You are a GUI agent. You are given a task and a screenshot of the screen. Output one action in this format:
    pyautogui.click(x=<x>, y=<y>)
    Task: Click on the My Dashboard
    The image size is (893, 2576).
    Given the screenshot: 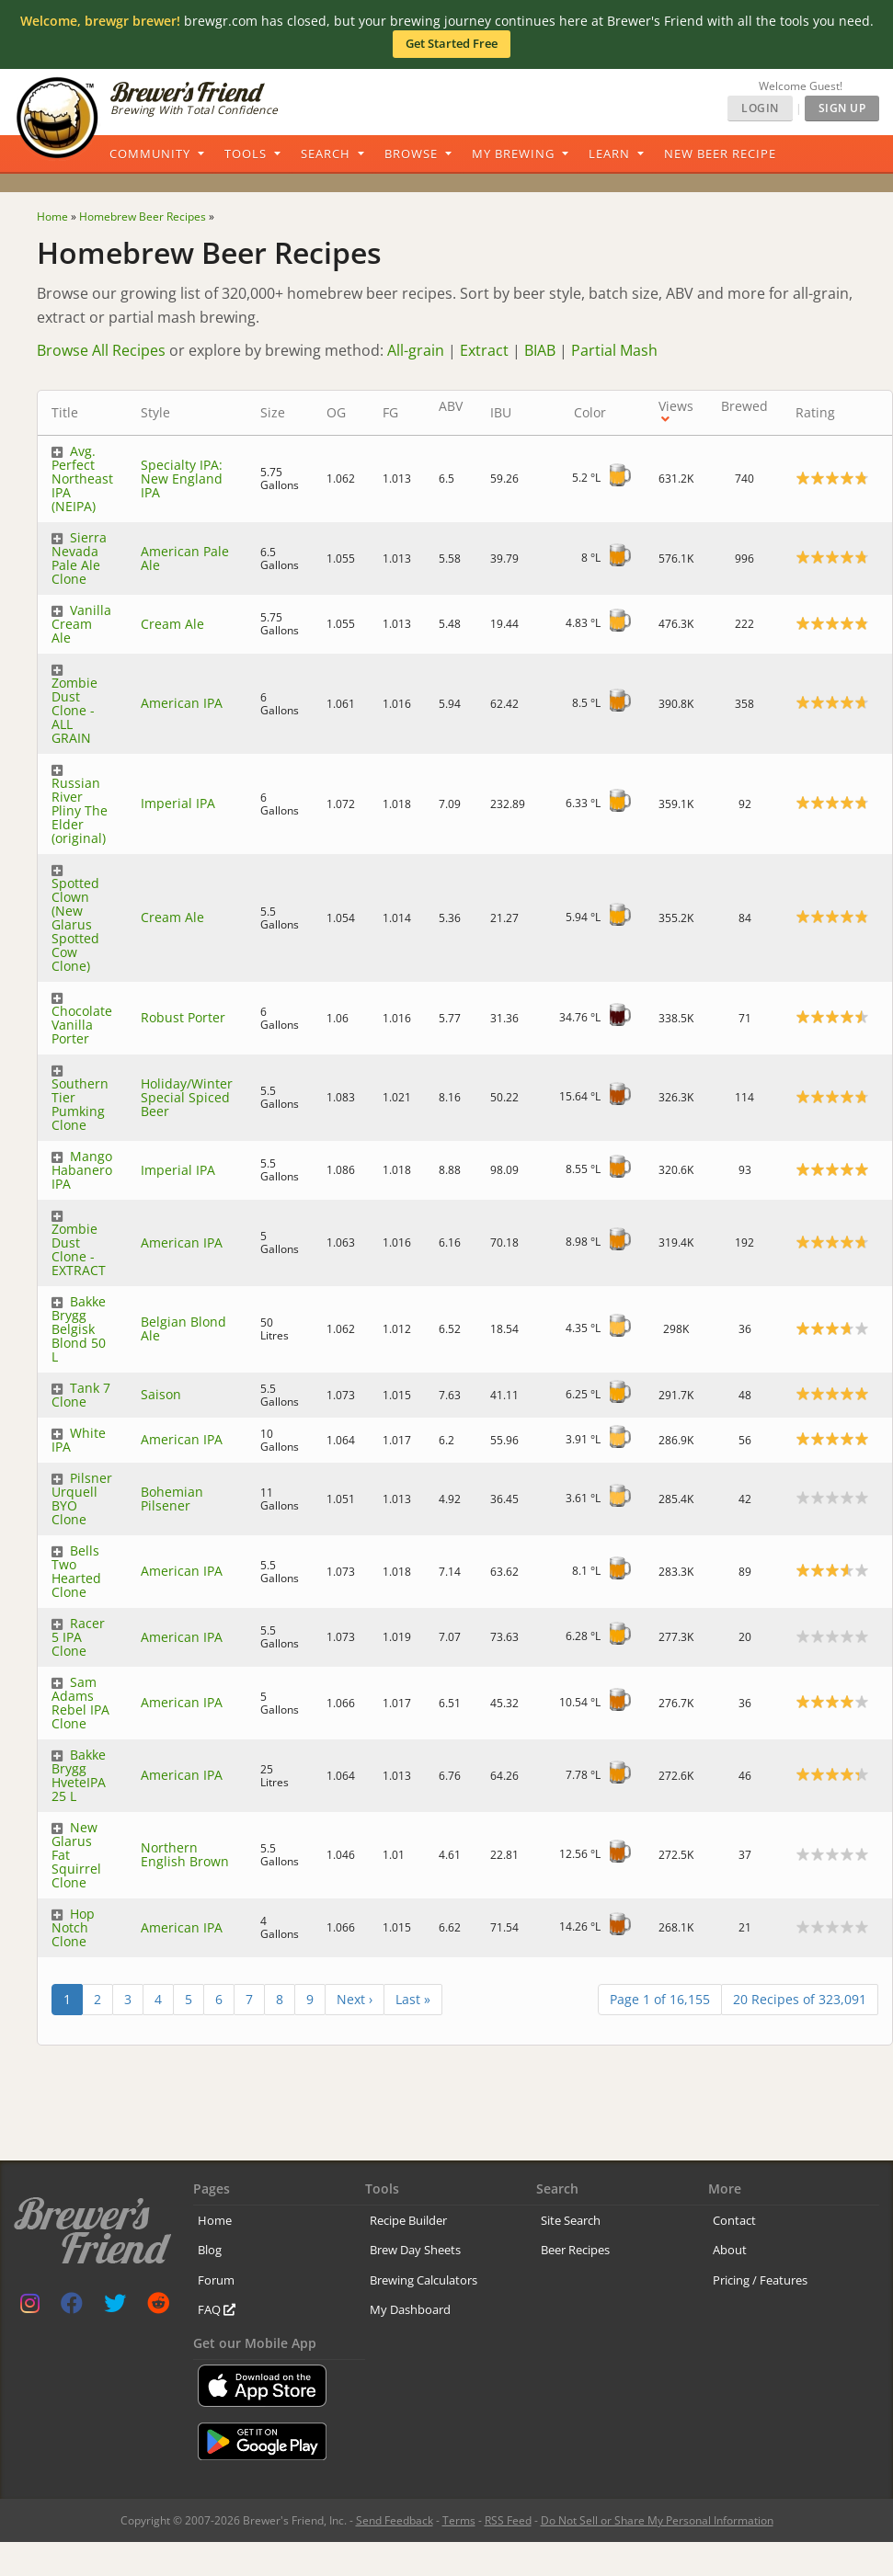 What is the action you would take?
    pyautogui.click(x=410, y=2309)
    